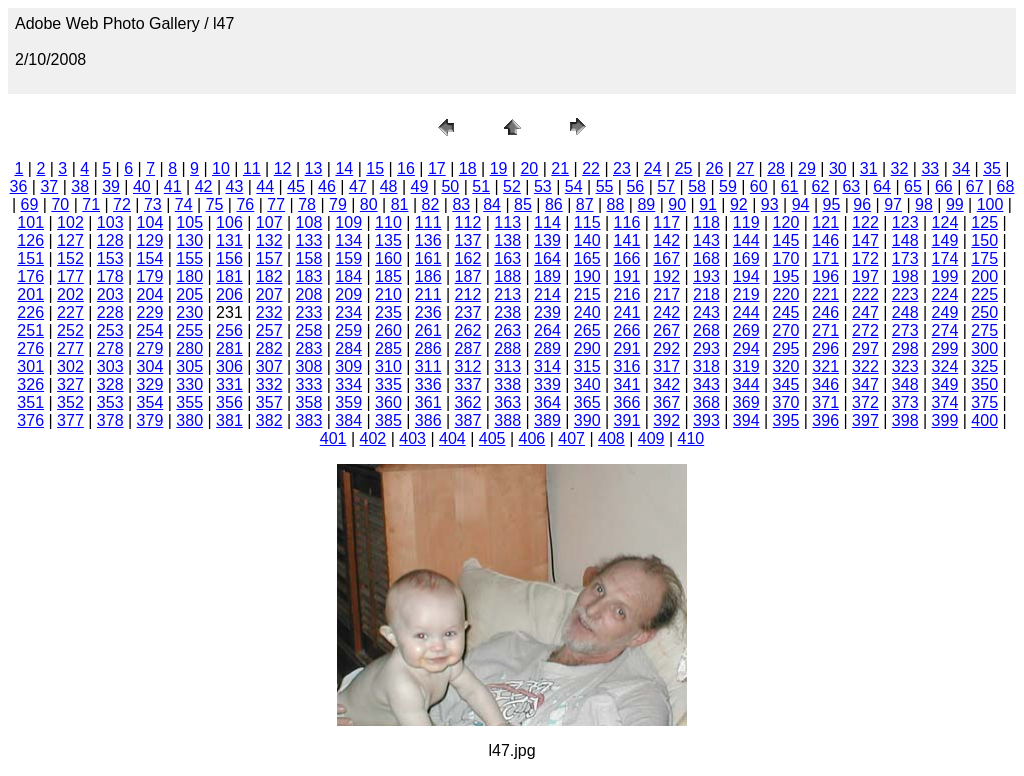 The height and width of the screenshot is (776, 1024). What do you see at coordinates (627, 222) in the screenshot?
I see `116` at bounding box center [627, 222].